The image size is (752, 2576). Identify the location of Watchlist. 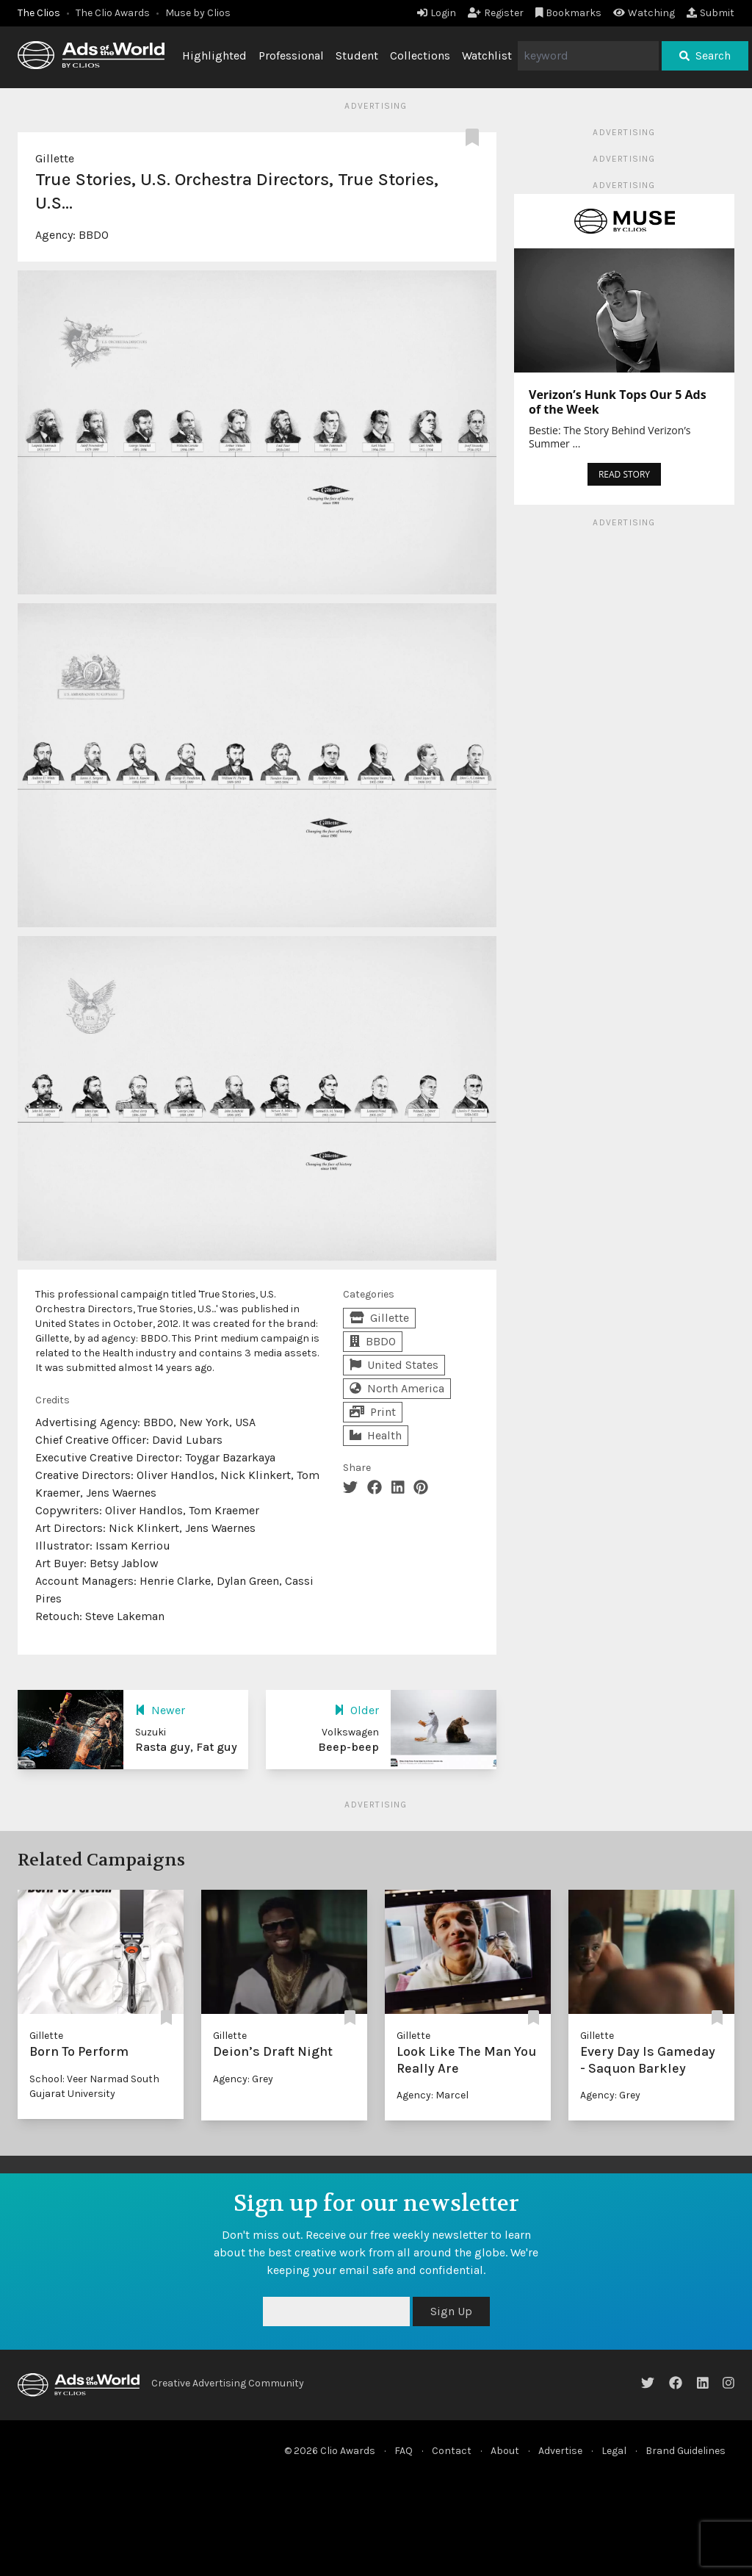
(487, 55).